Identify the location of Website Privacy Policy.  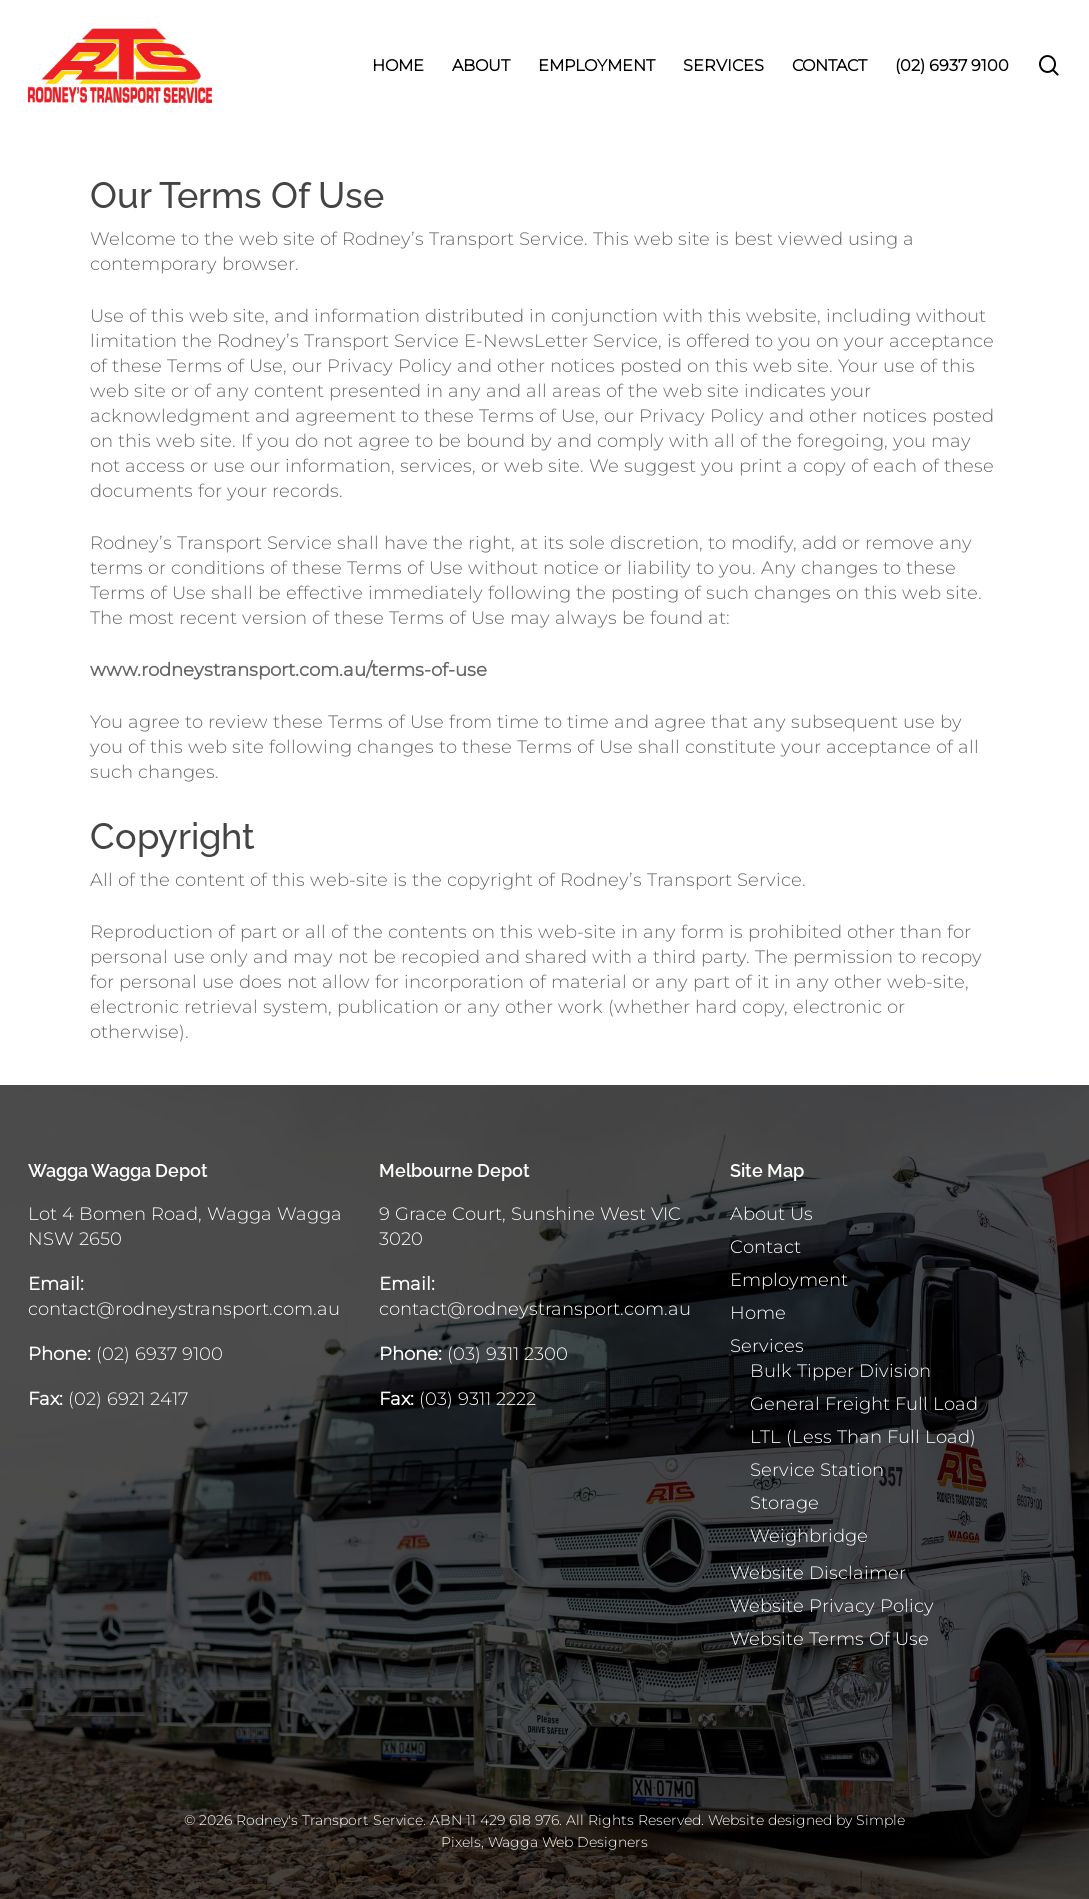
(832, 1606).